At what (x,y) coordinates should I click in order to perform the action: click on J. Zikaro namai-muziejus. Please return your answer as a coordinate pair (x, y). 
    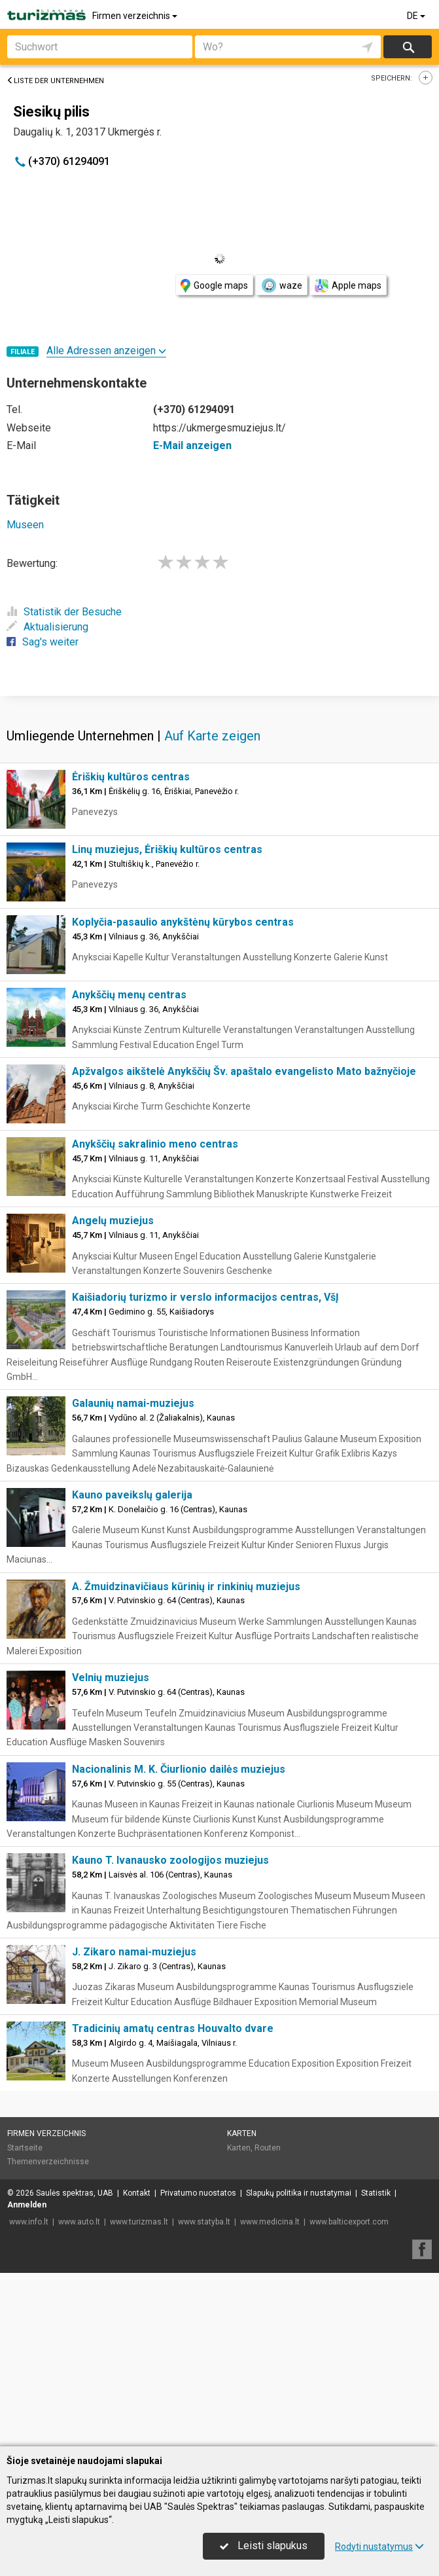
    Looking at the image, I should click on (134, 2145).